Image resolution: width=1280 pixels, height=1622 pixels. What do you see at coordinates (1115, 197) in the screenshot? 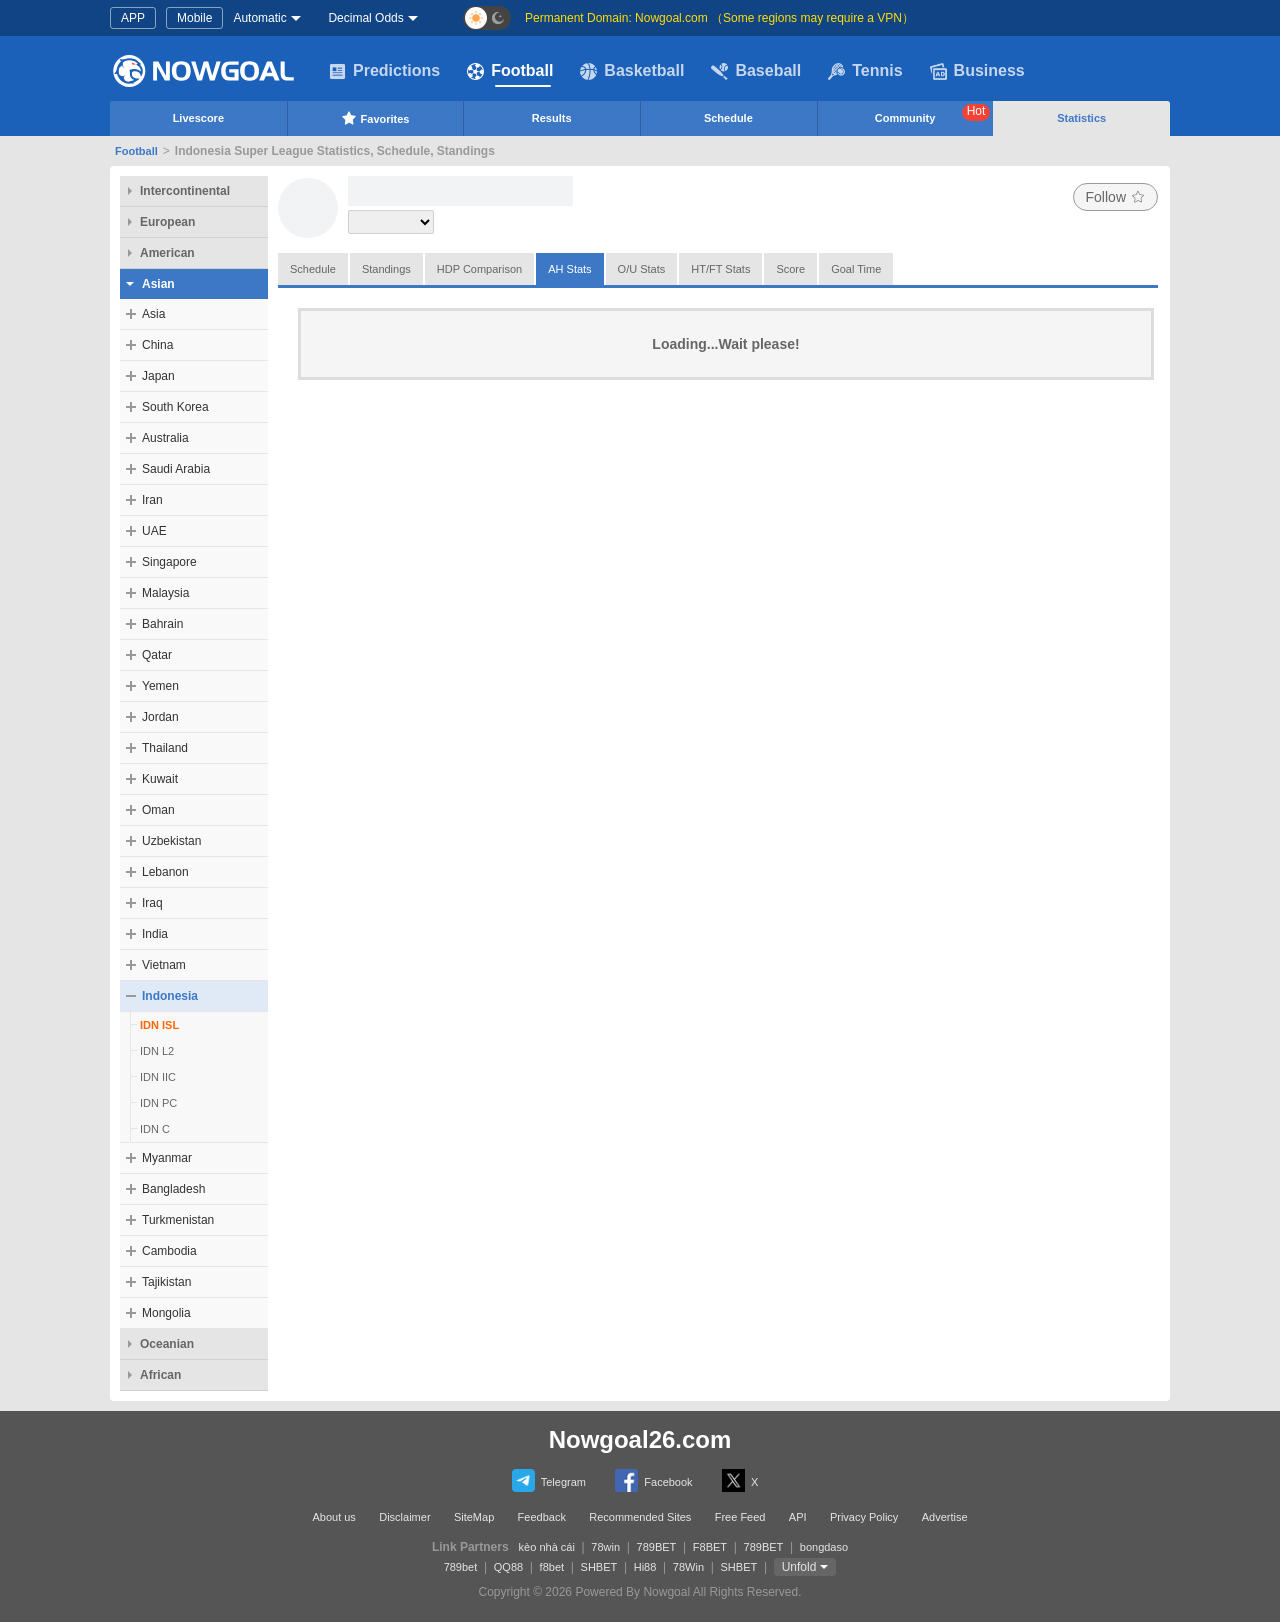
I see `Follow` at bounding box center [1115, 197].